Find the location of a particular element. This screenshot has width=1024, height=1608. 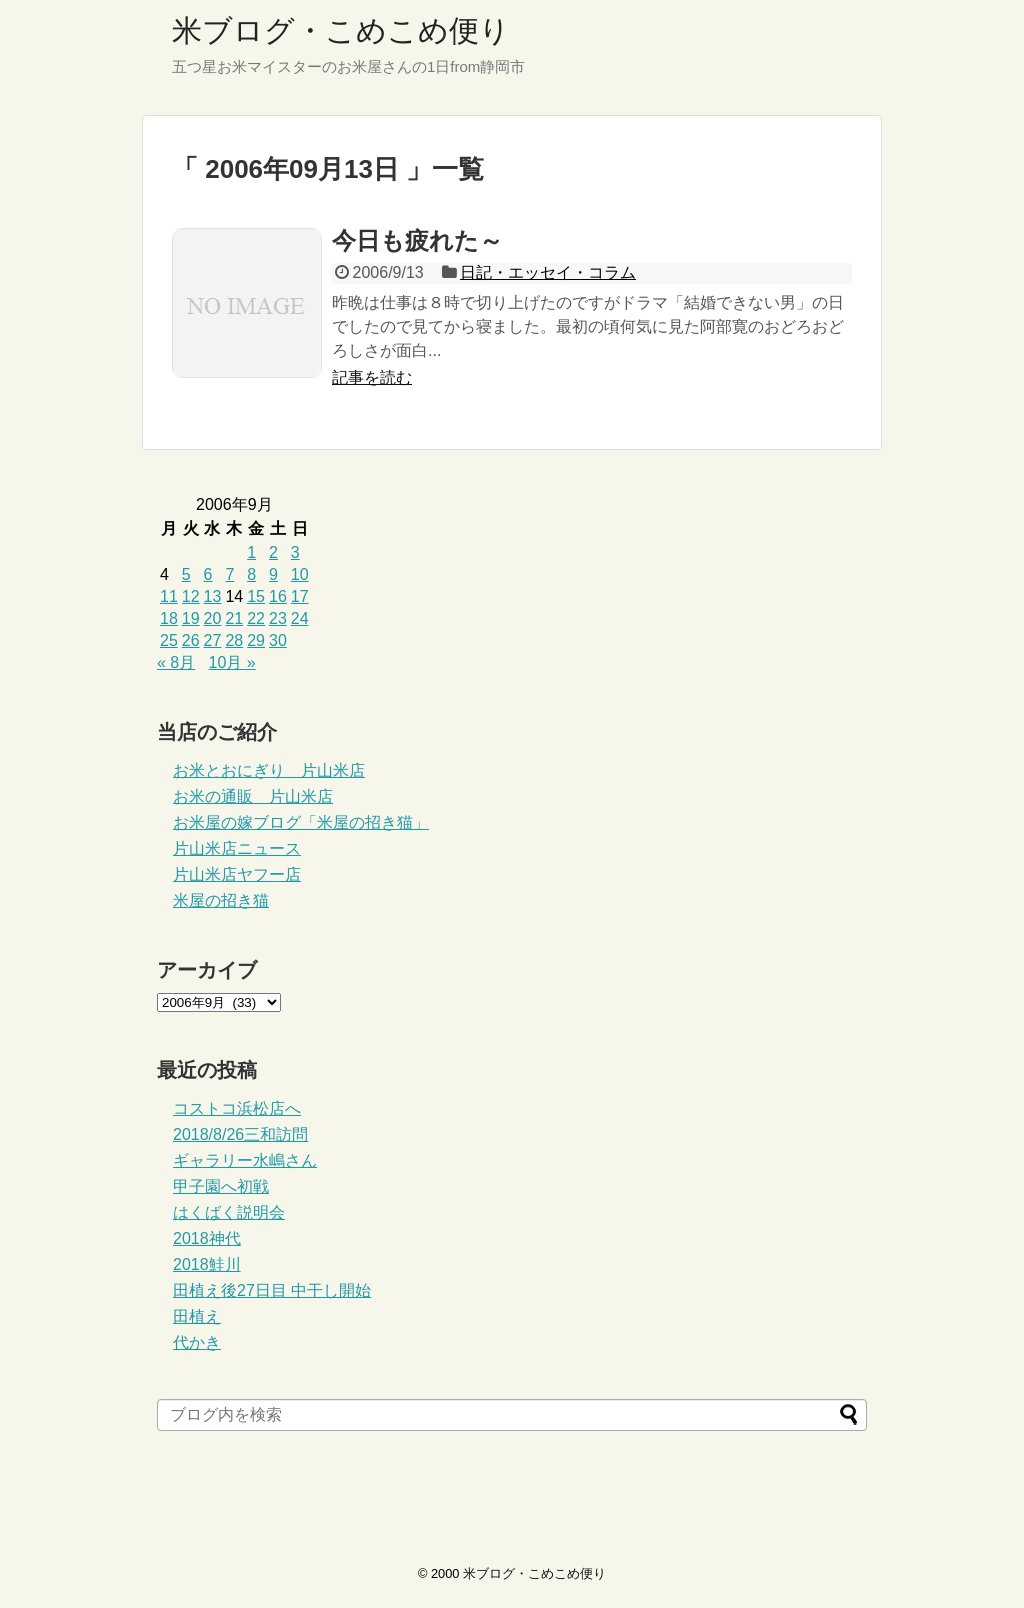

田植え is located at coordinates (197, 1316).